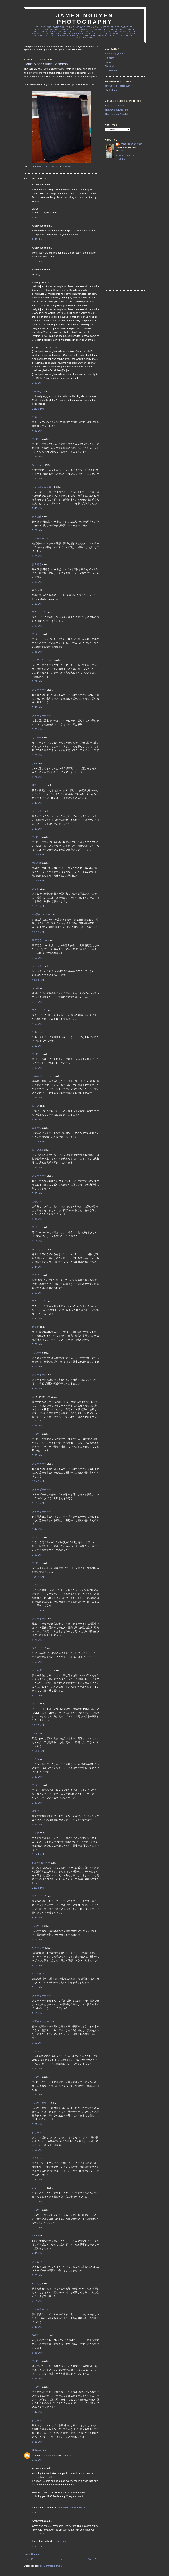  I want to click on 7:56 AM, so click(37, 651).